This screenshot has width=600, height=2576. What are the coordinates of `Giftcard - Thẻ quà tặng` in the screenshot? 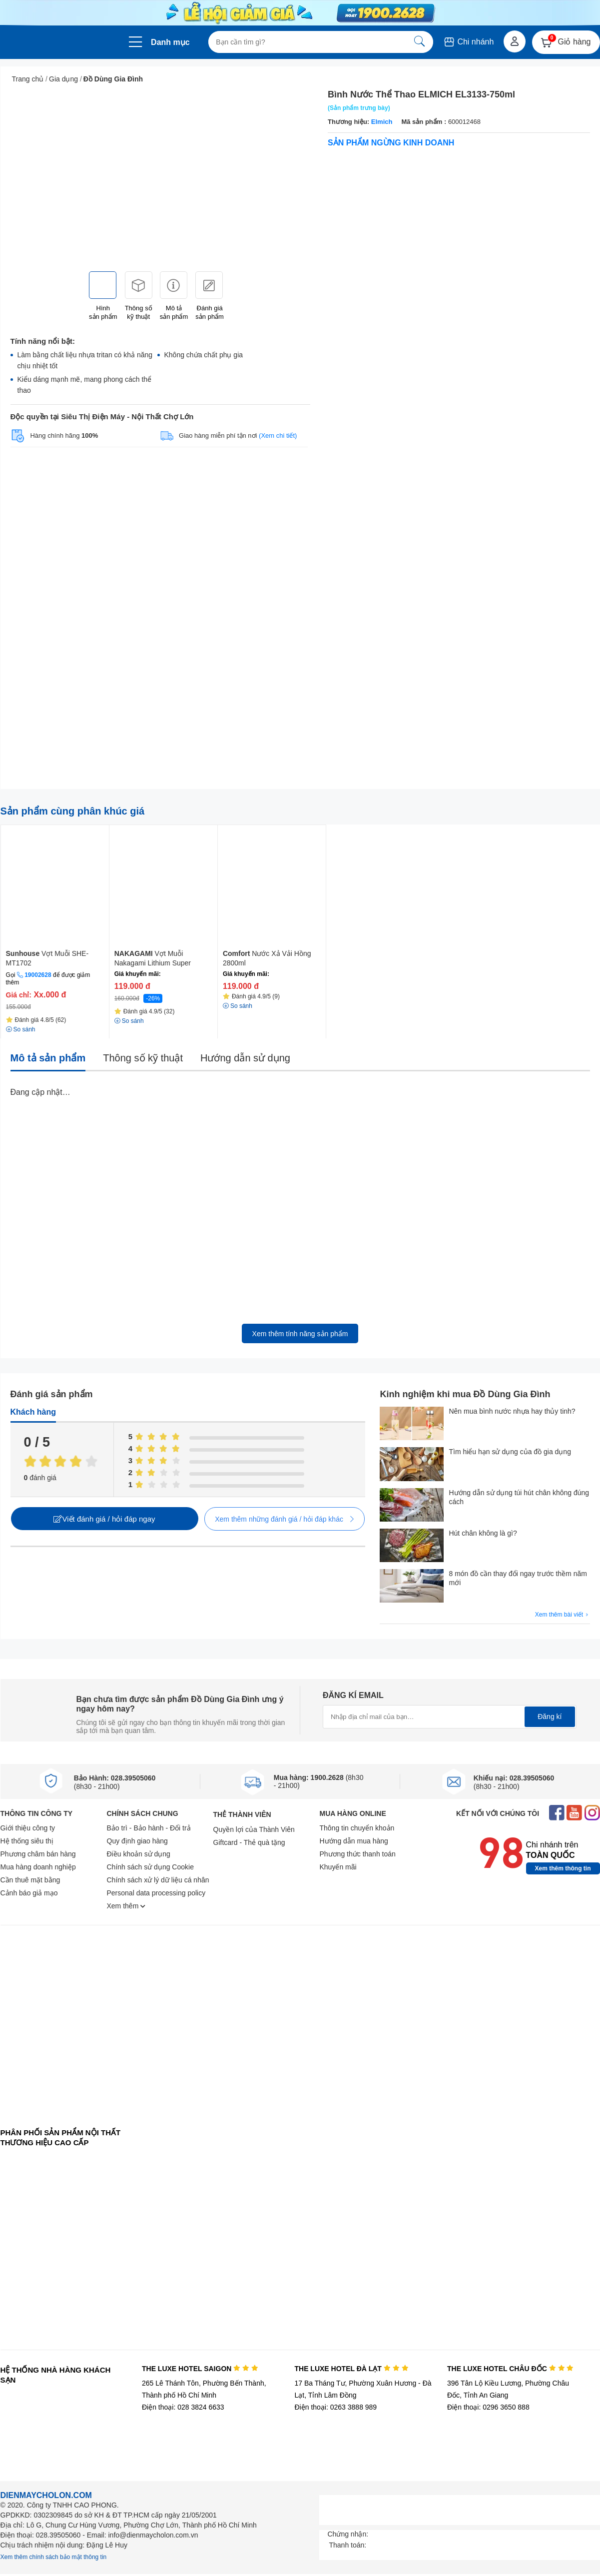 It's located at (249, 1842).